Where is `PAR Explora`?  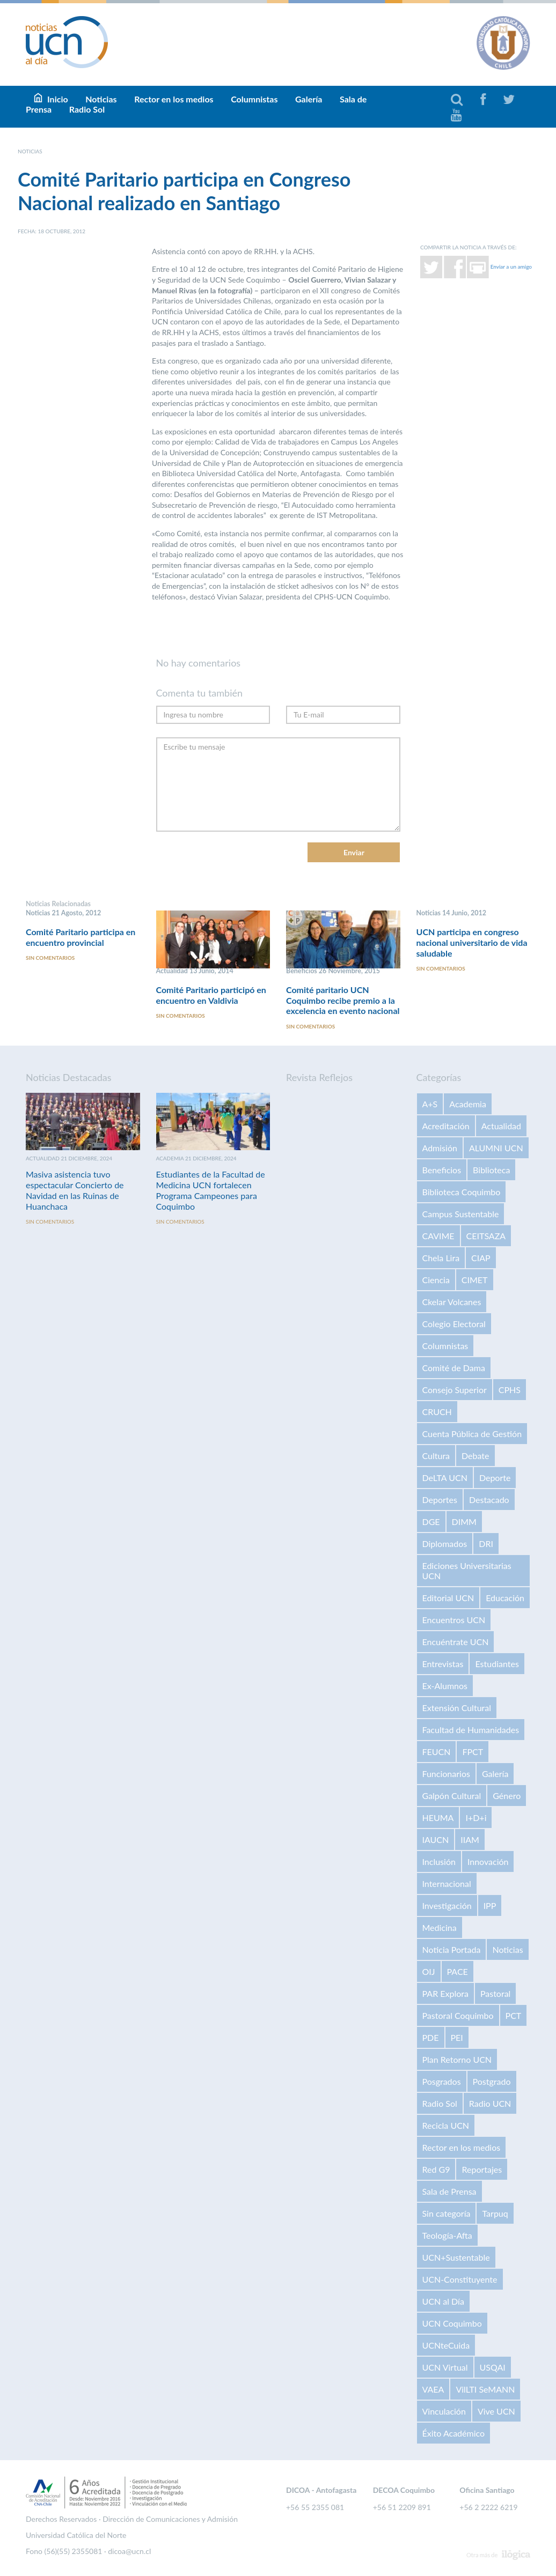 PAR Explora is located at coordinates (445, 1993).